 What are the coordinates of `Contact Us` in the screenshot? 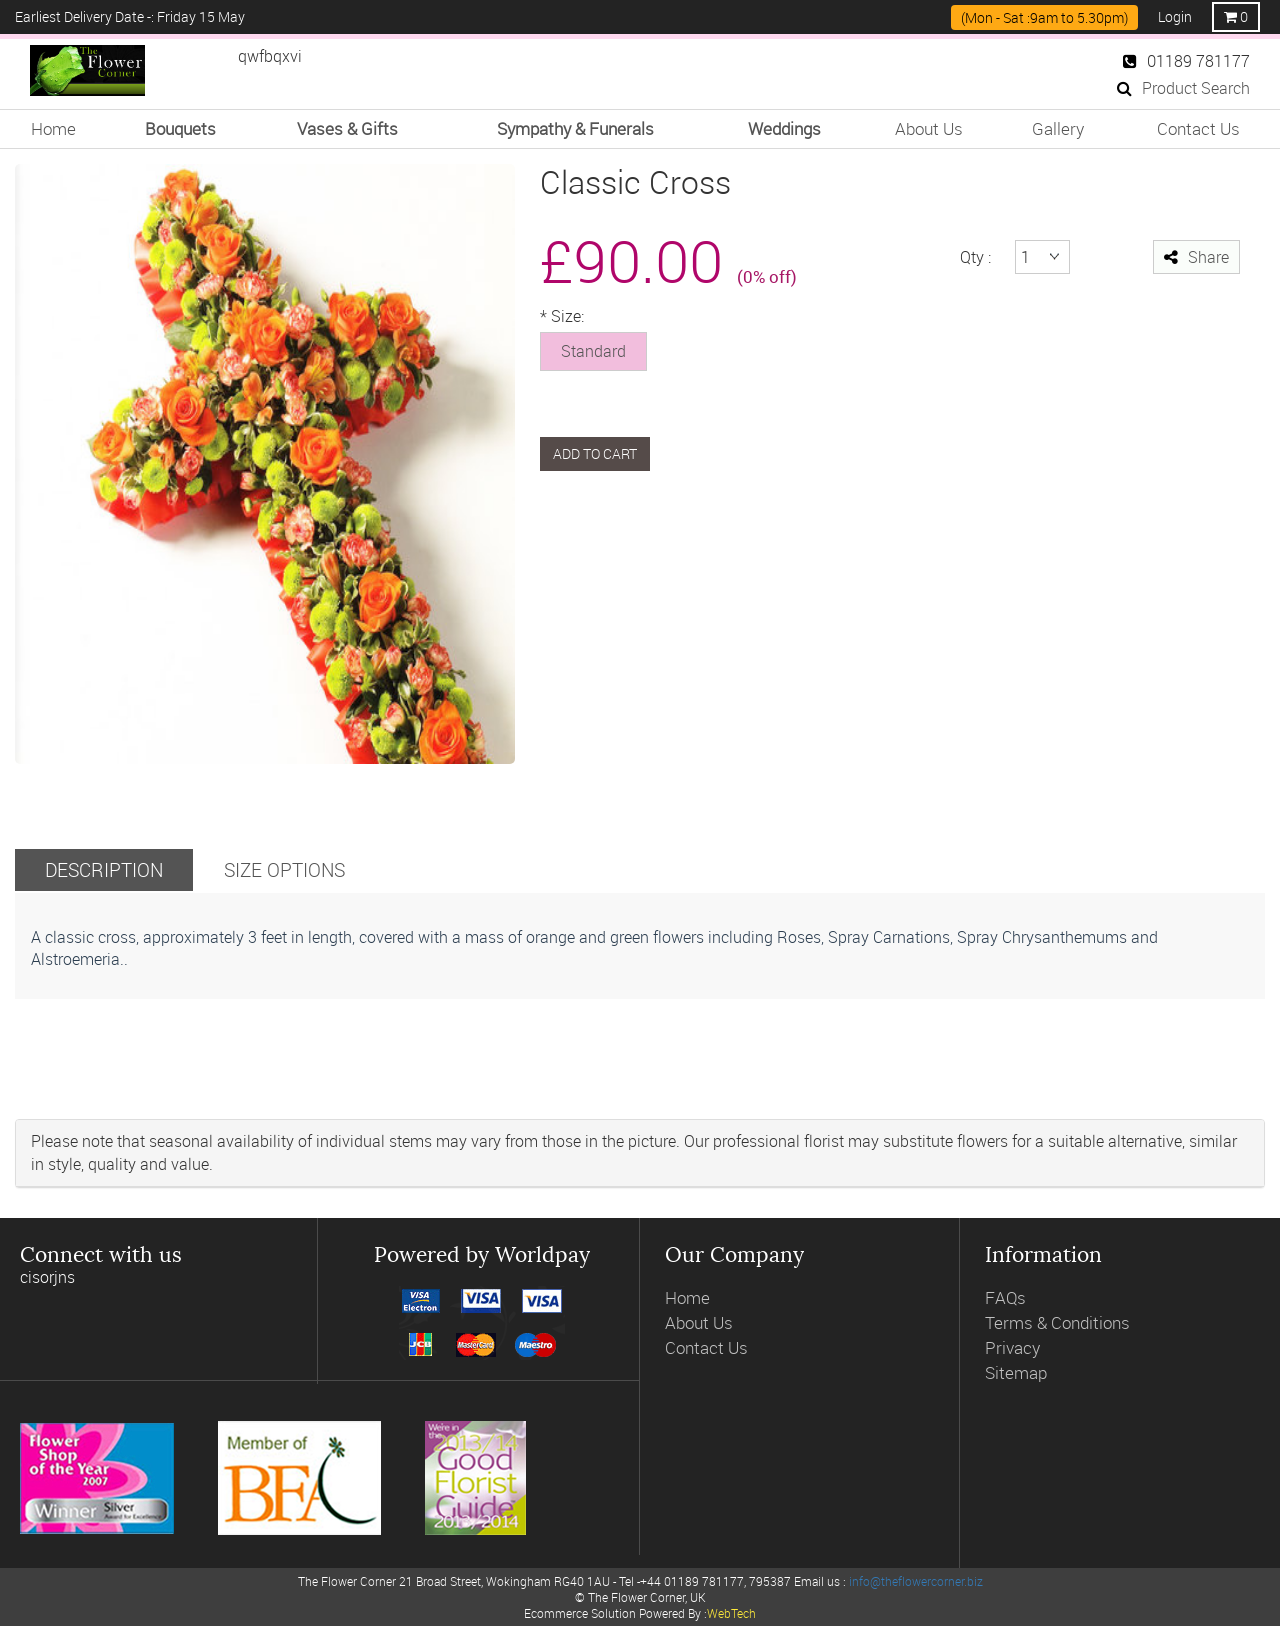 It's located at (1198, 128).